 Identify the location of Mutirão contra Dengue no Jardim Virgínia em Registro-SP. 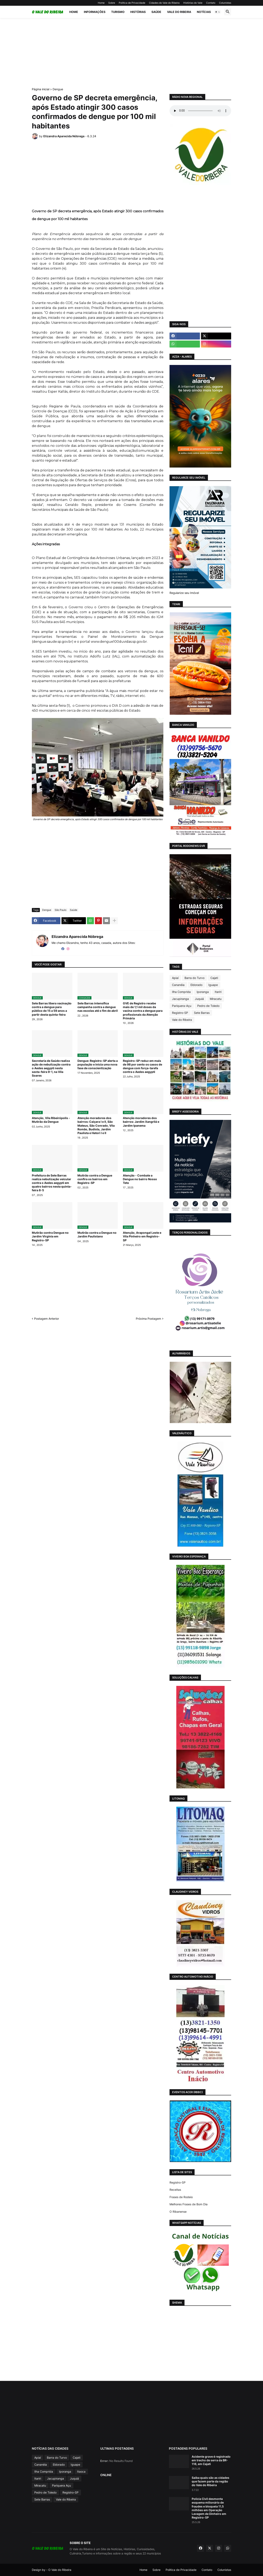
(50, 1236).